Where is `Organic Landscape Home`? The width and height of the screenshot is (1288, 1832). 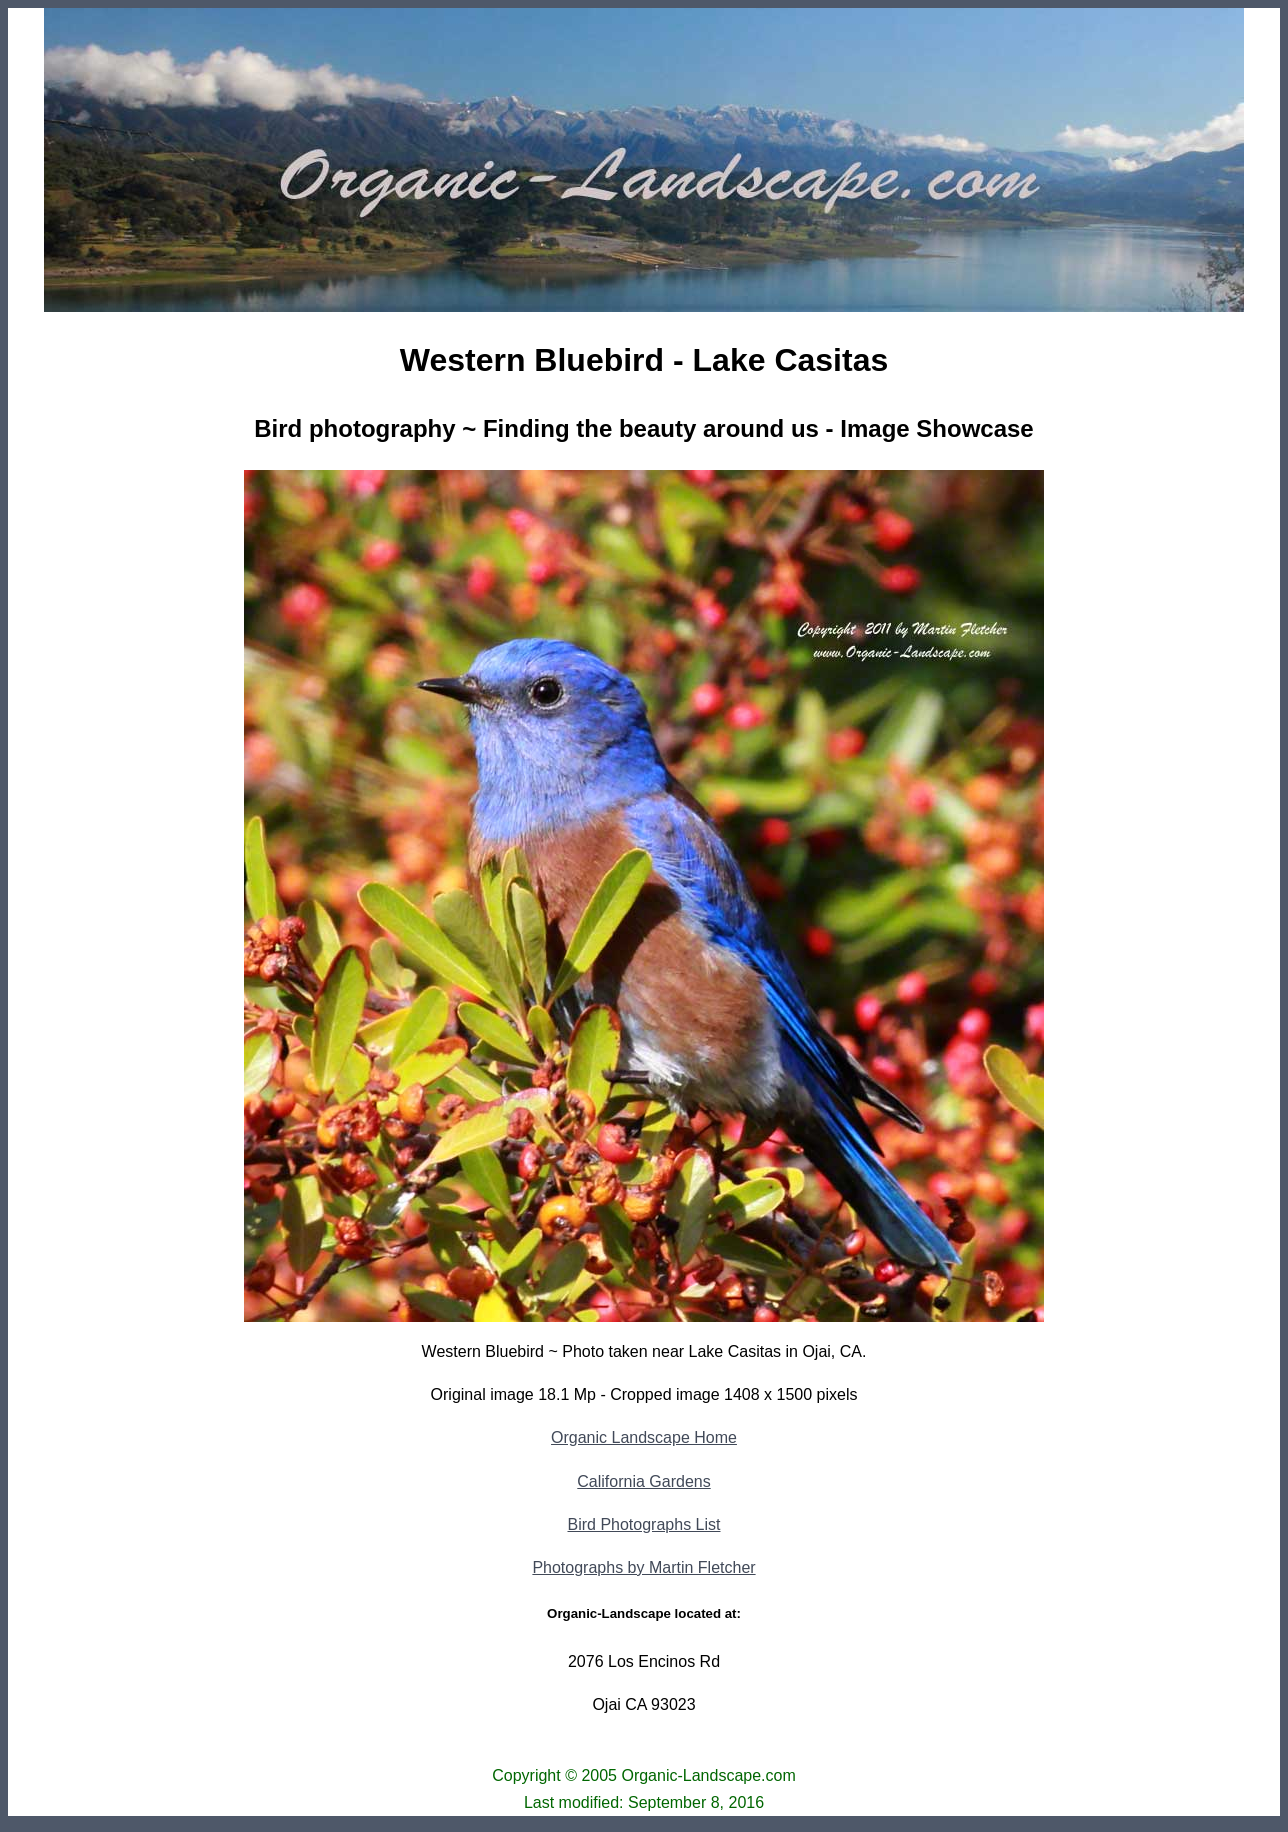 Organic Landscape Home is located at coordinates (644, 1437).